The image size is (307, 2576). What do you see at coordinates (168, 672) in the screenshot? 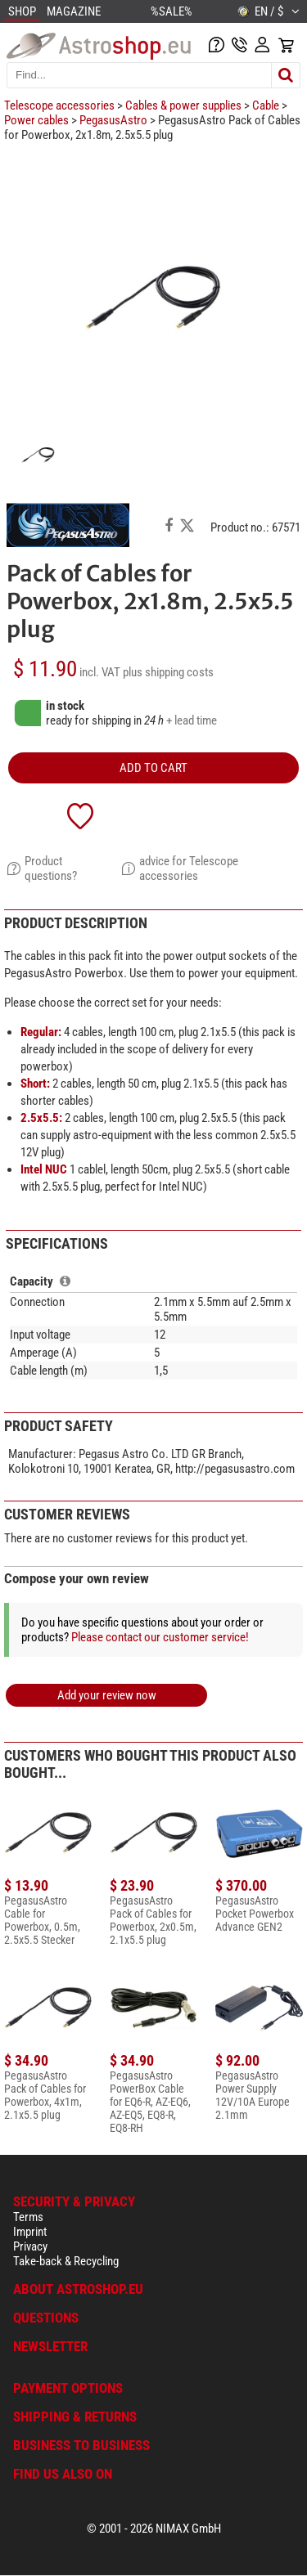
I see `plus shipping costs` at bounding box center [168, 672].